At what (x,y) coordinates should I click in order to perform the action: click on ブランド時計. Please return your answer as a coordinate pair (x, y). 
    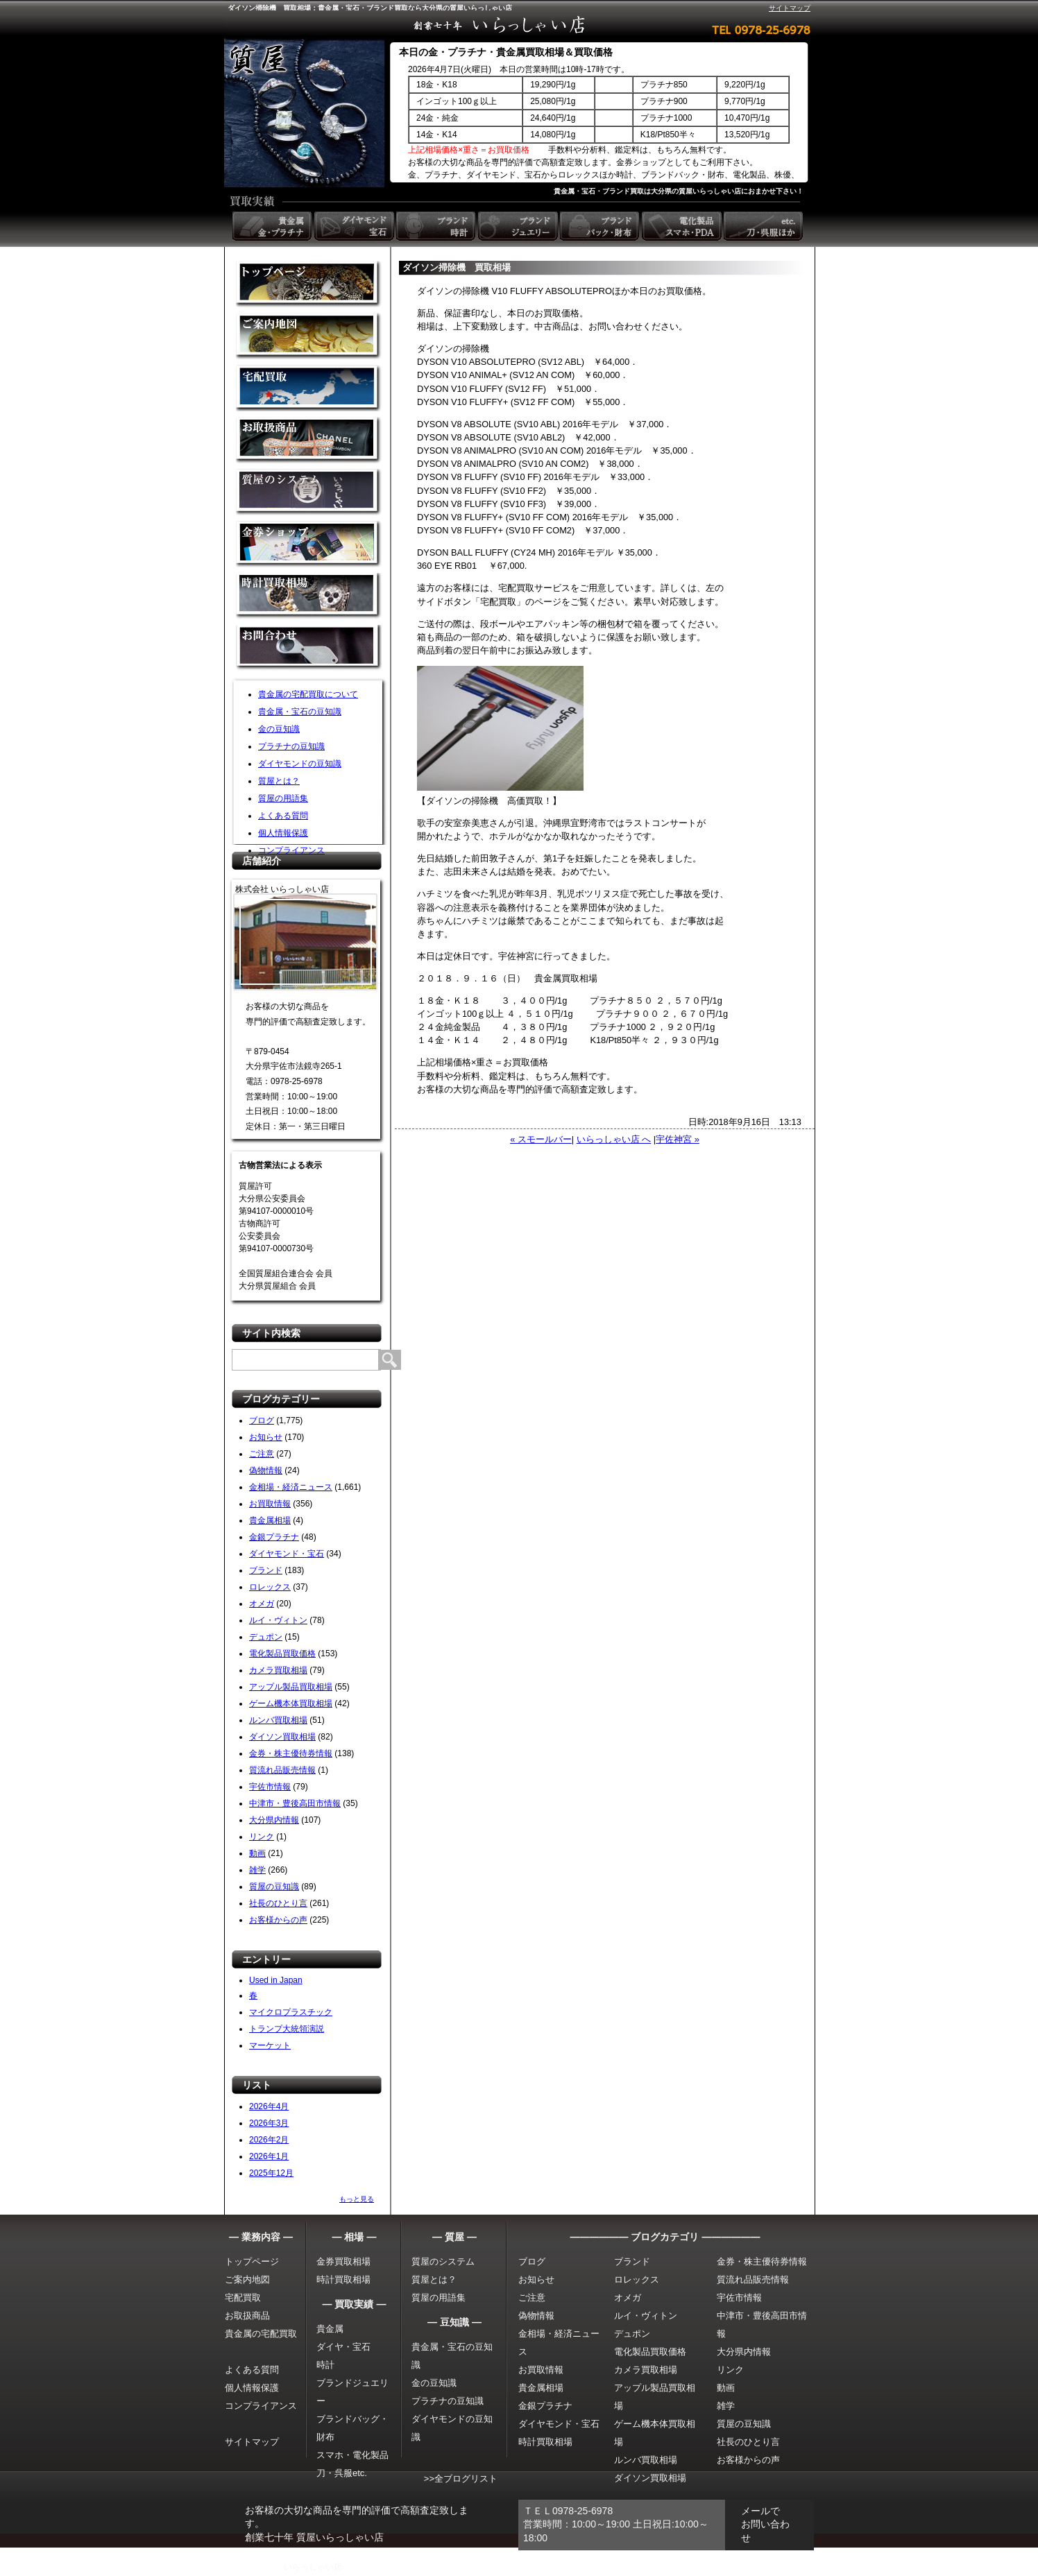
    Looking at the image, I should click on (437, 226).